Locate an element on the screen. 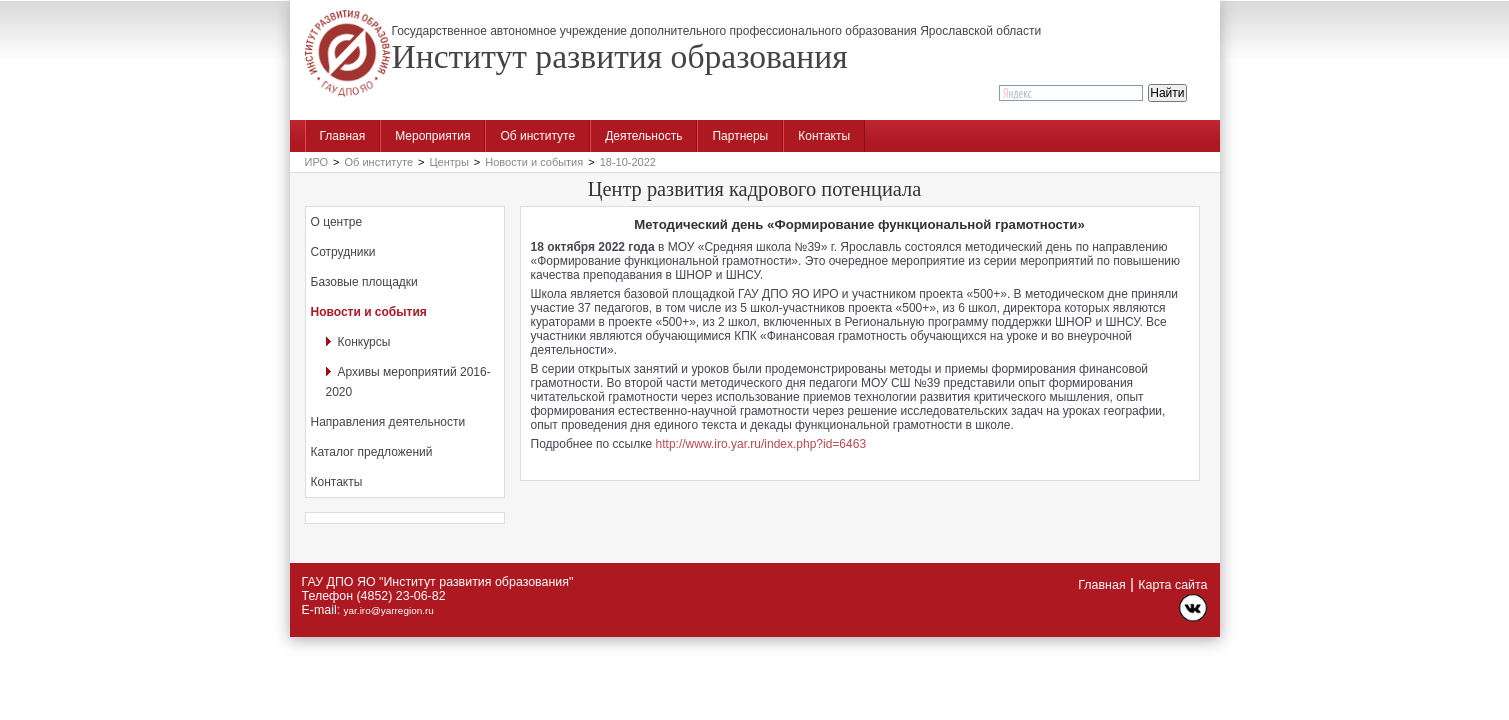 Image resolution: width=1509 pixels, height=720 pixels. Деятельность is located at coordinates (643, 136).